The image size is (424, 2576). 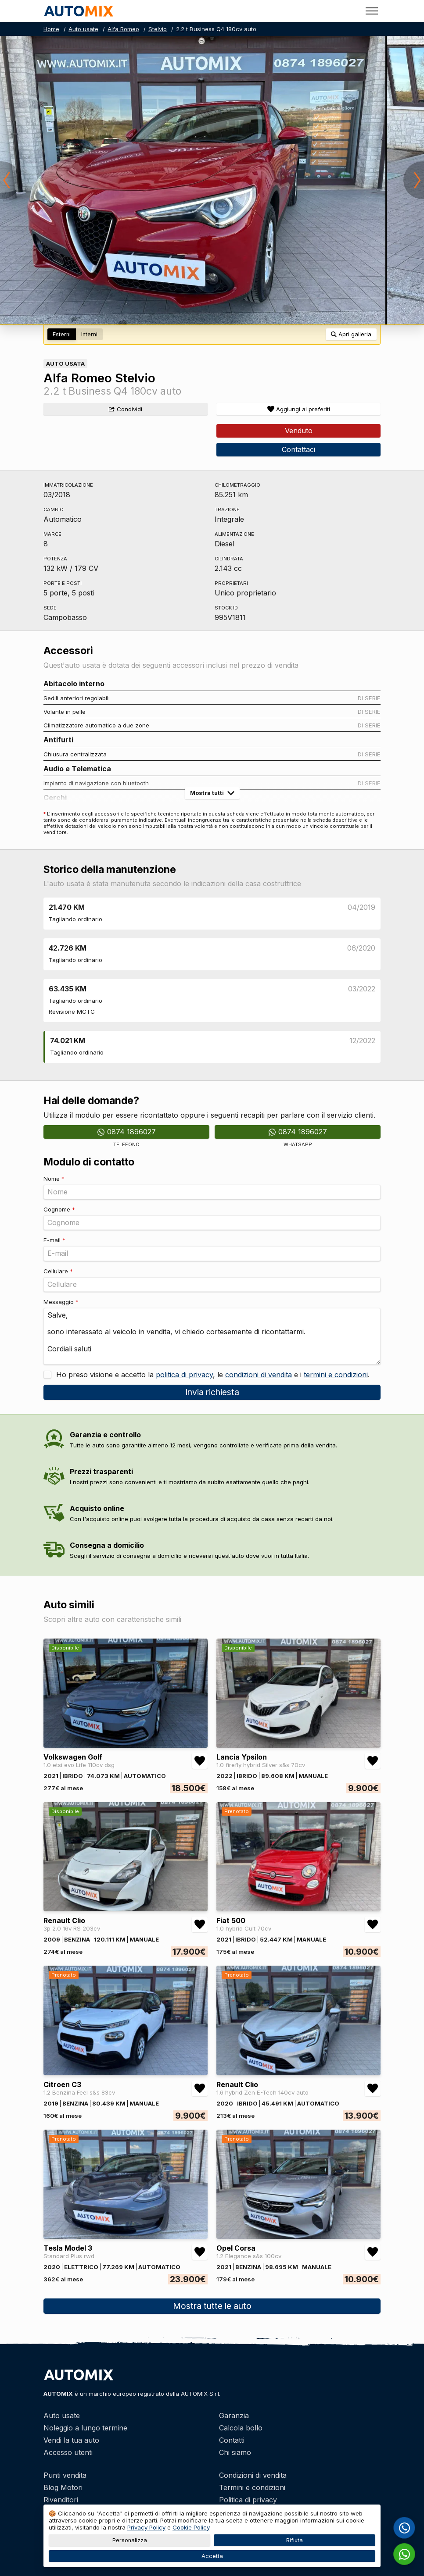 What do you see at coordinates (51, 28) in the screenshot?
I see `Home` at bounding box center [51, 28].